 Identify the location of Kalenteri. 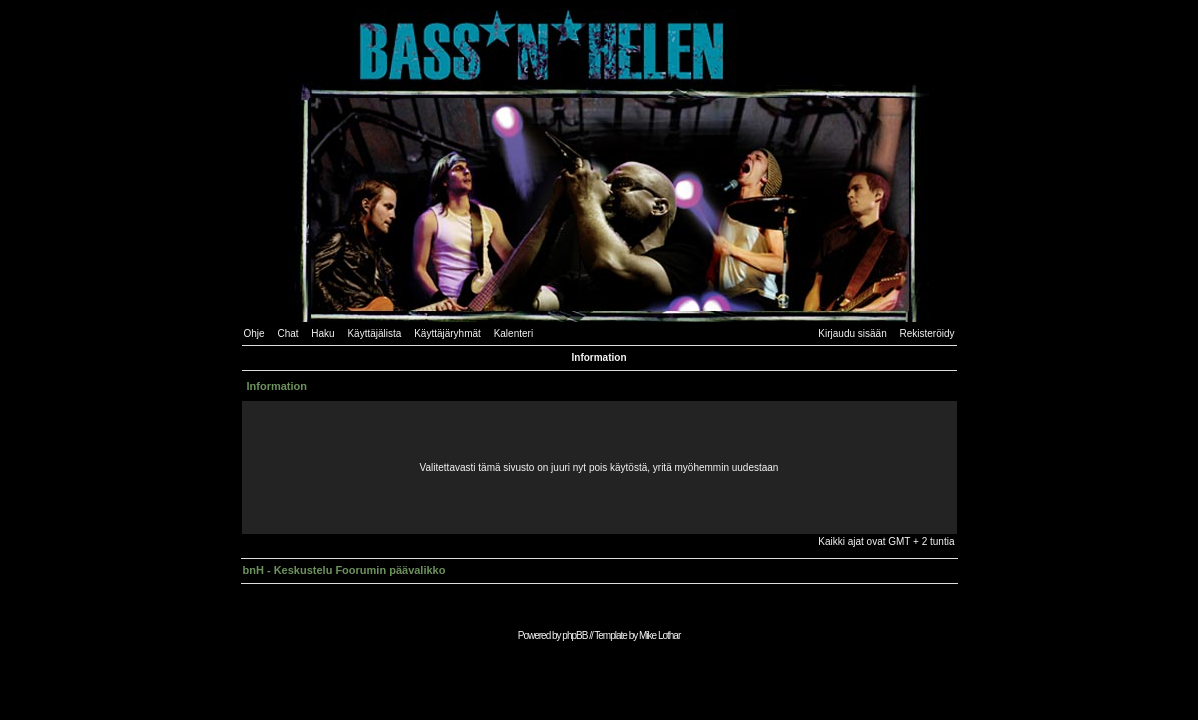
(513, 333).